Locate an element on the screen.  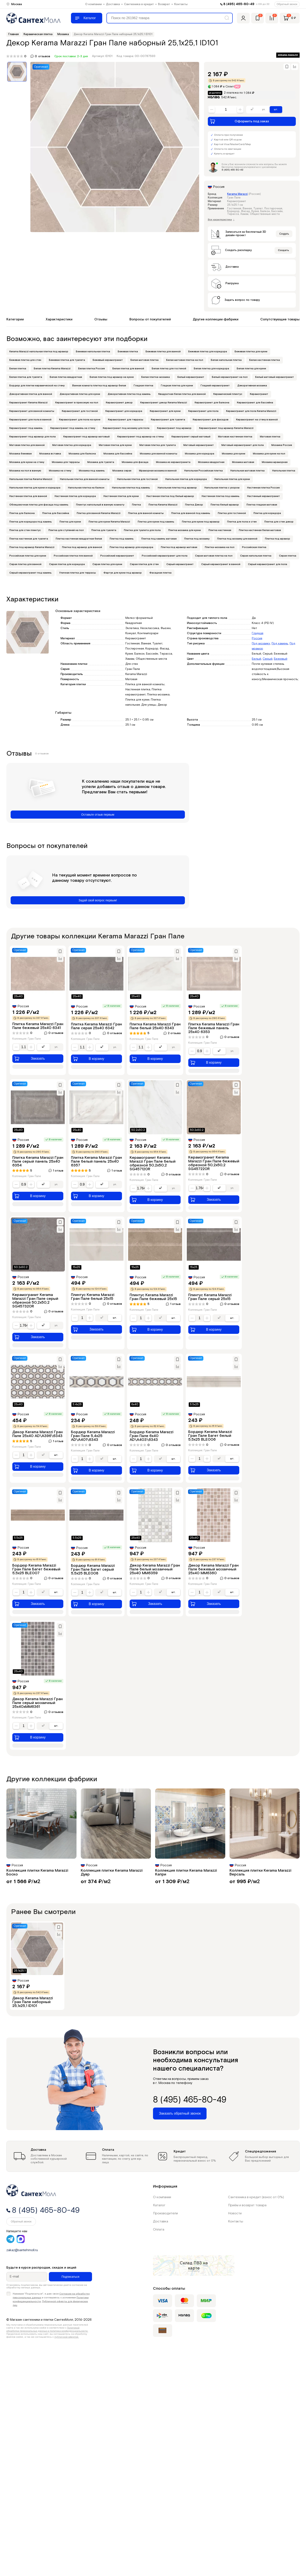
Сопутствующие товары is located at coordinates (280, 319).